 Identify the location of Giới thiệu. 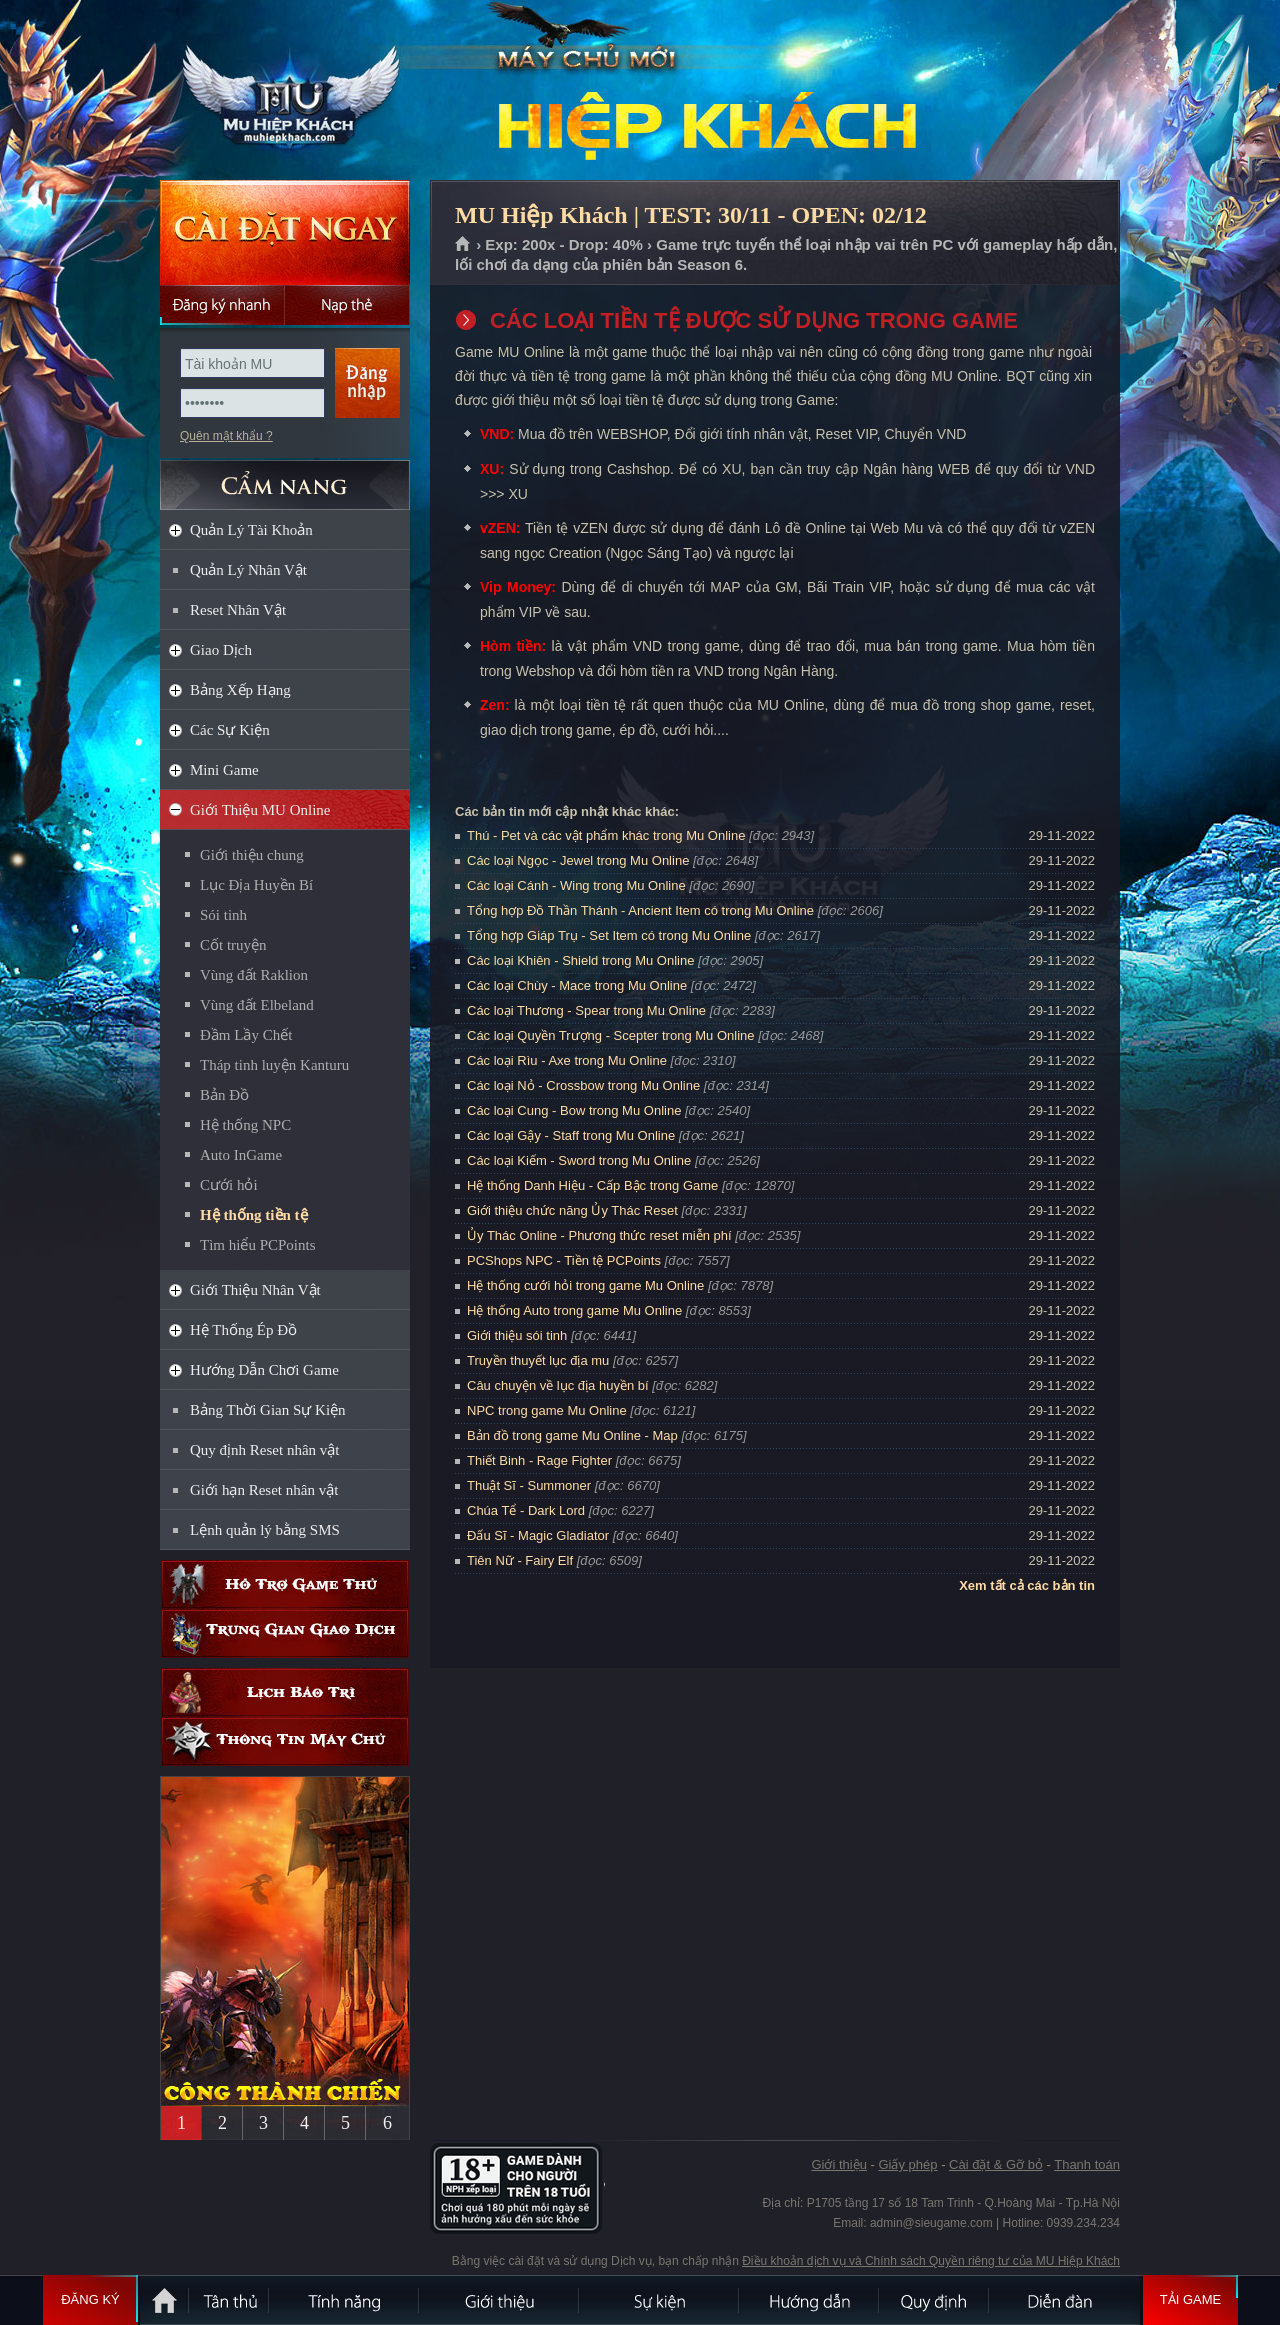
(838, 2164).